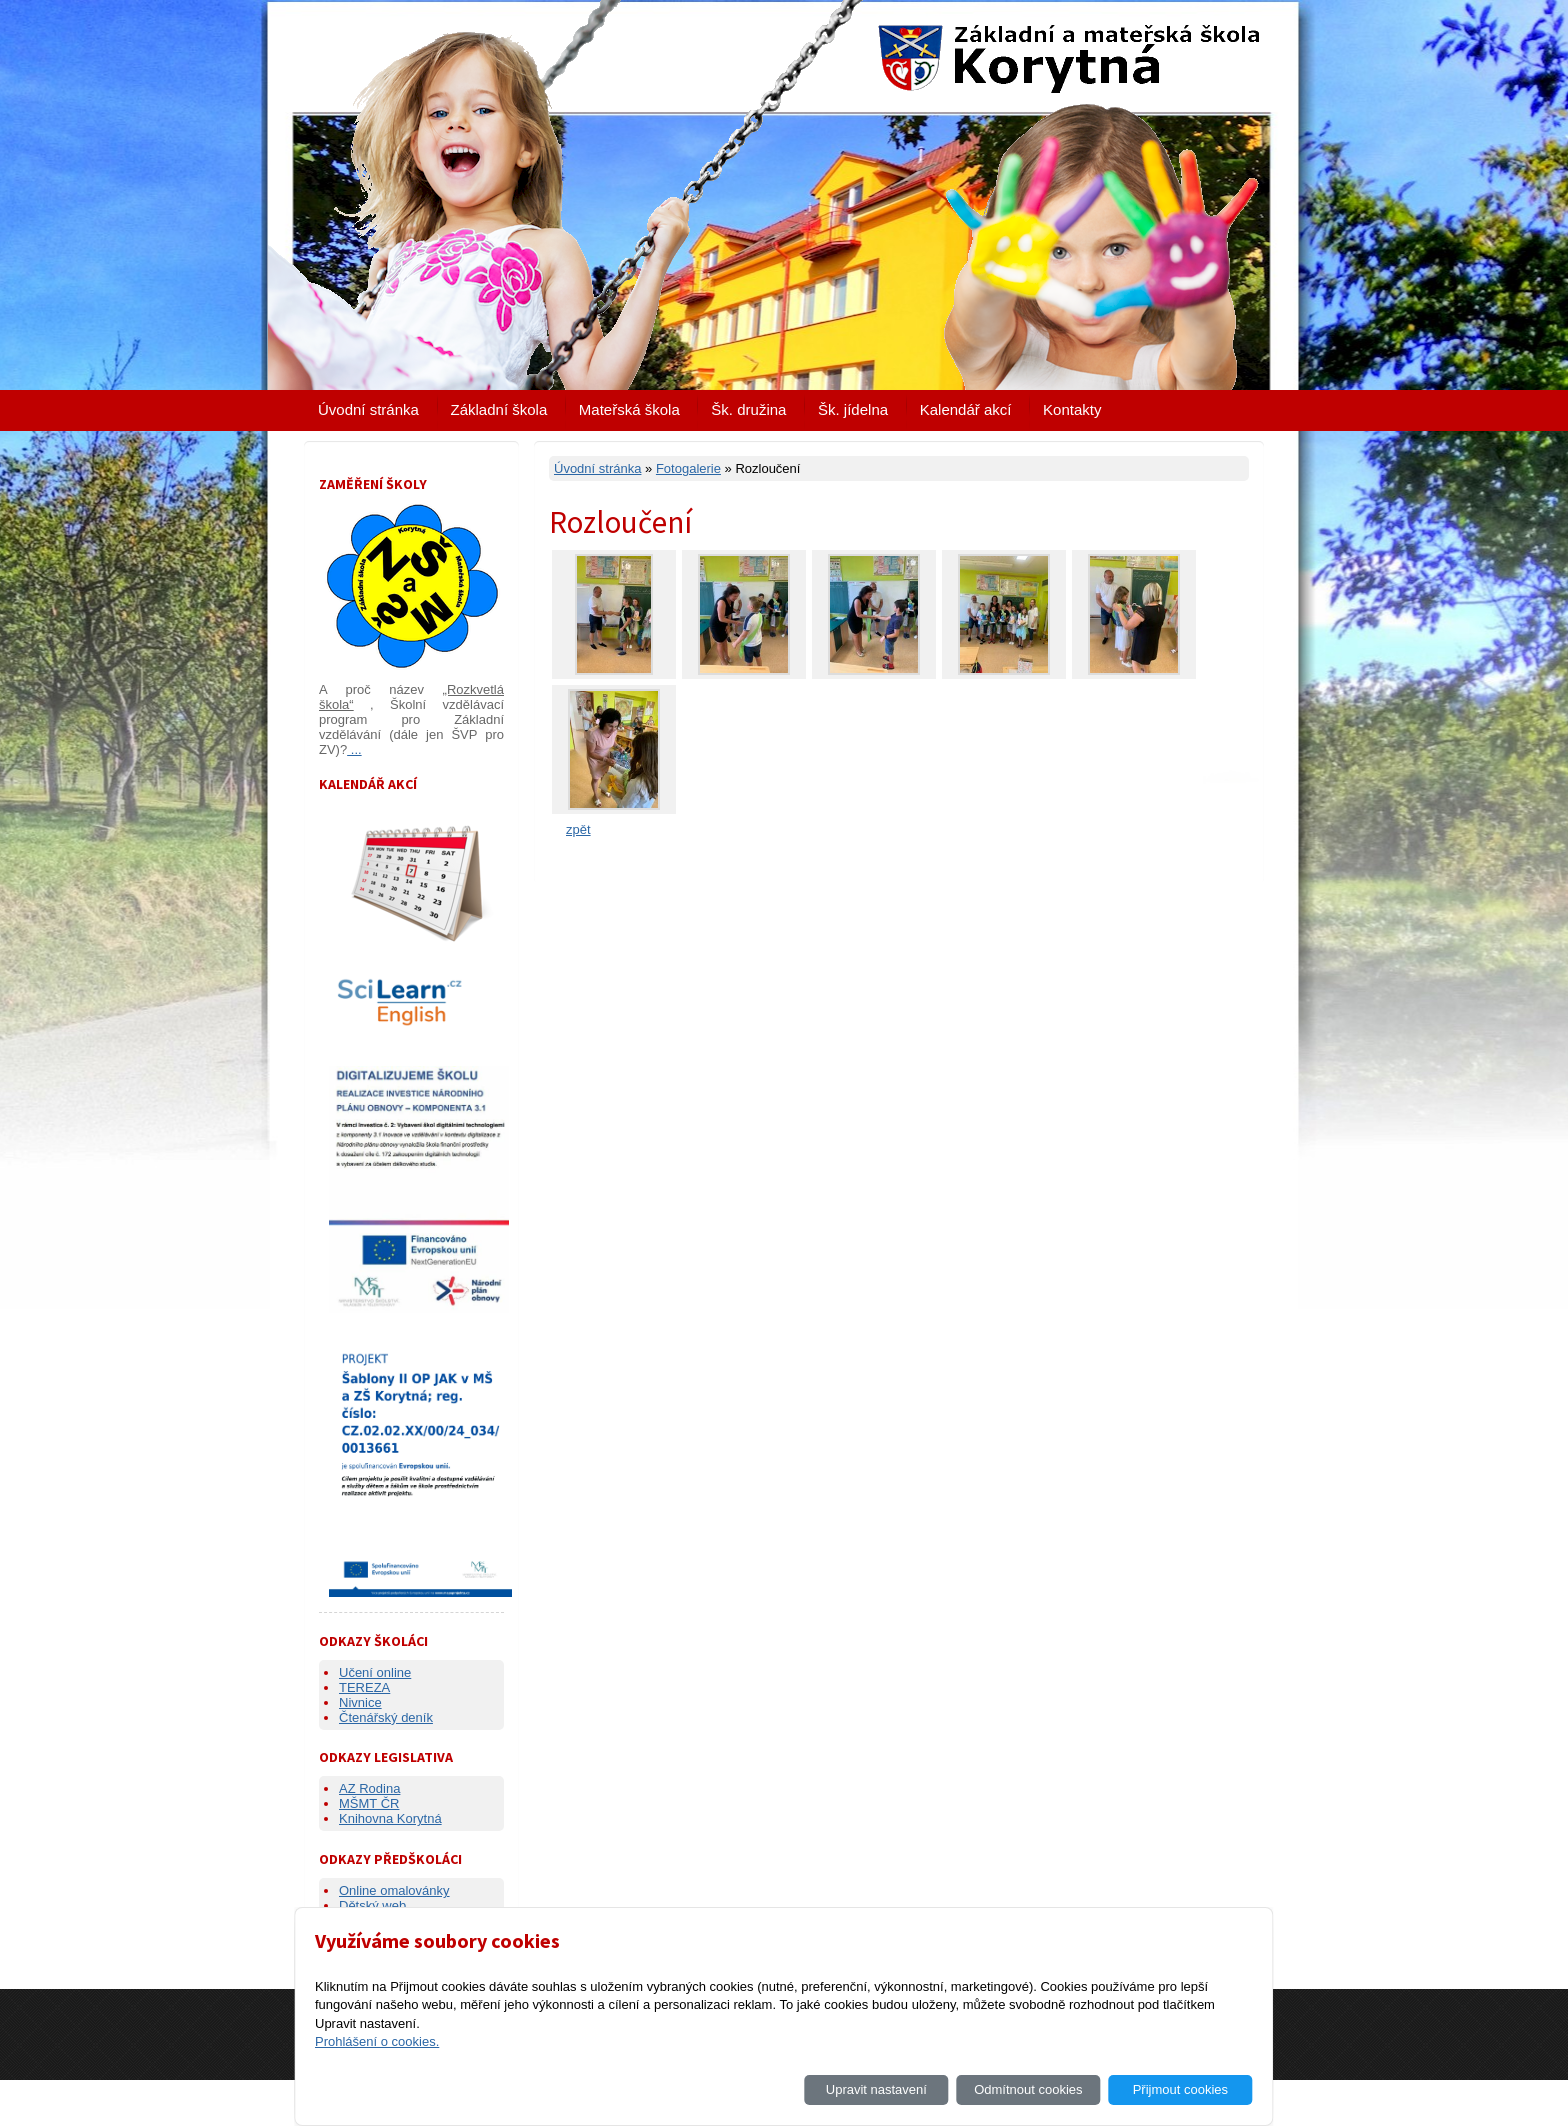 This screenshot has width=1568, height=2126. What do you see at coordinates (966, 409) in the screenshot?
I see `Kalendář akcí` at bounding box center [966, 409].